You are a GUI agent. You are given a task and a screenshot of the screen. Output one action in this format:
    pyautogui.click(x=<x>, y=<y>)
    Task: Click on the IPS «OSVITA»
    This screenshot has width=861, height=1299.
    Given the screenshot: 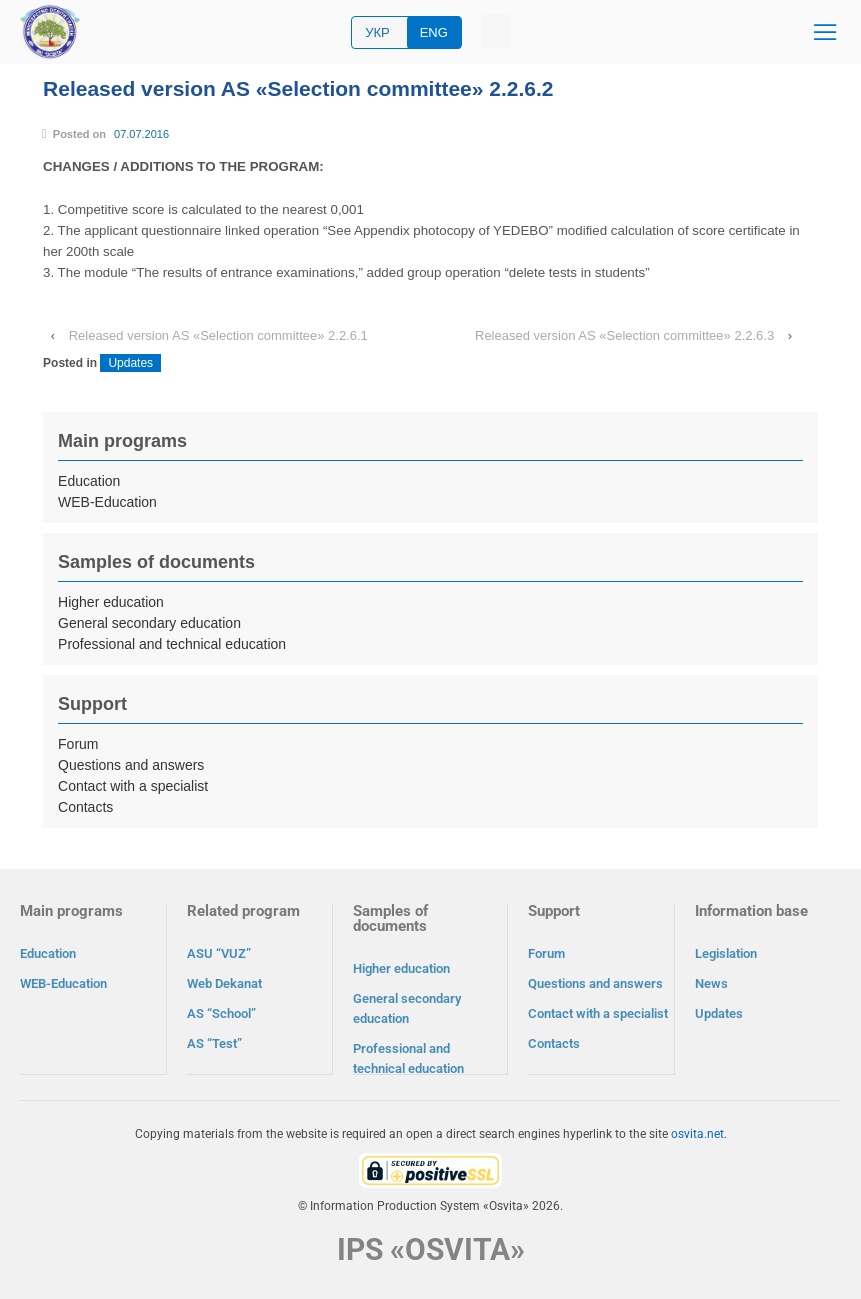 What is the action you would take?
    pyautogui.click(x=431, y=1248)
    